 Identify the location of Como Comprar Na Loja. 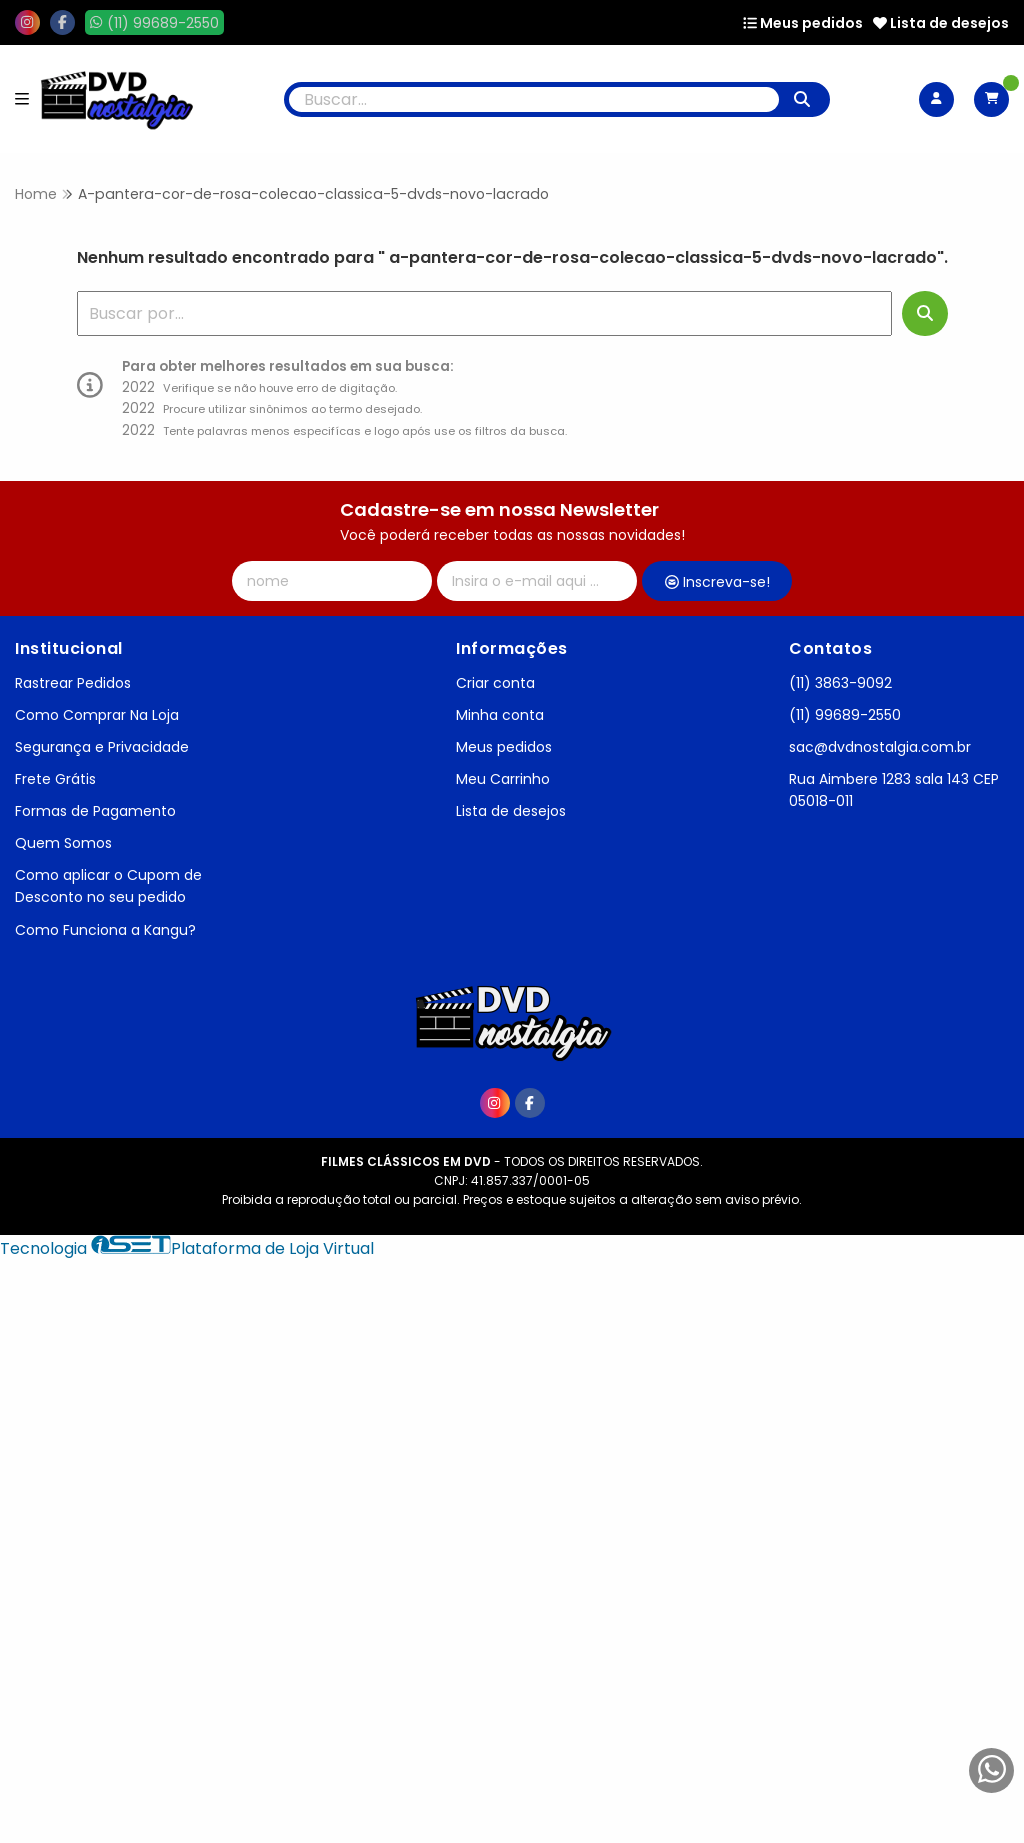
(97, 715).